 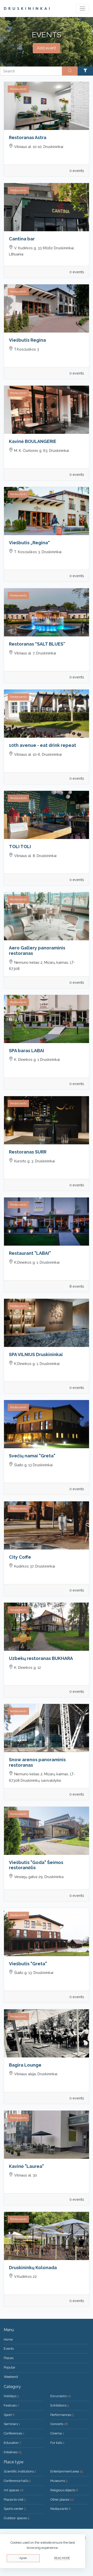 What do you see at coordinates (8, 2339) in the screenshot?
I see `Home` at bounding box center [8, 2339].